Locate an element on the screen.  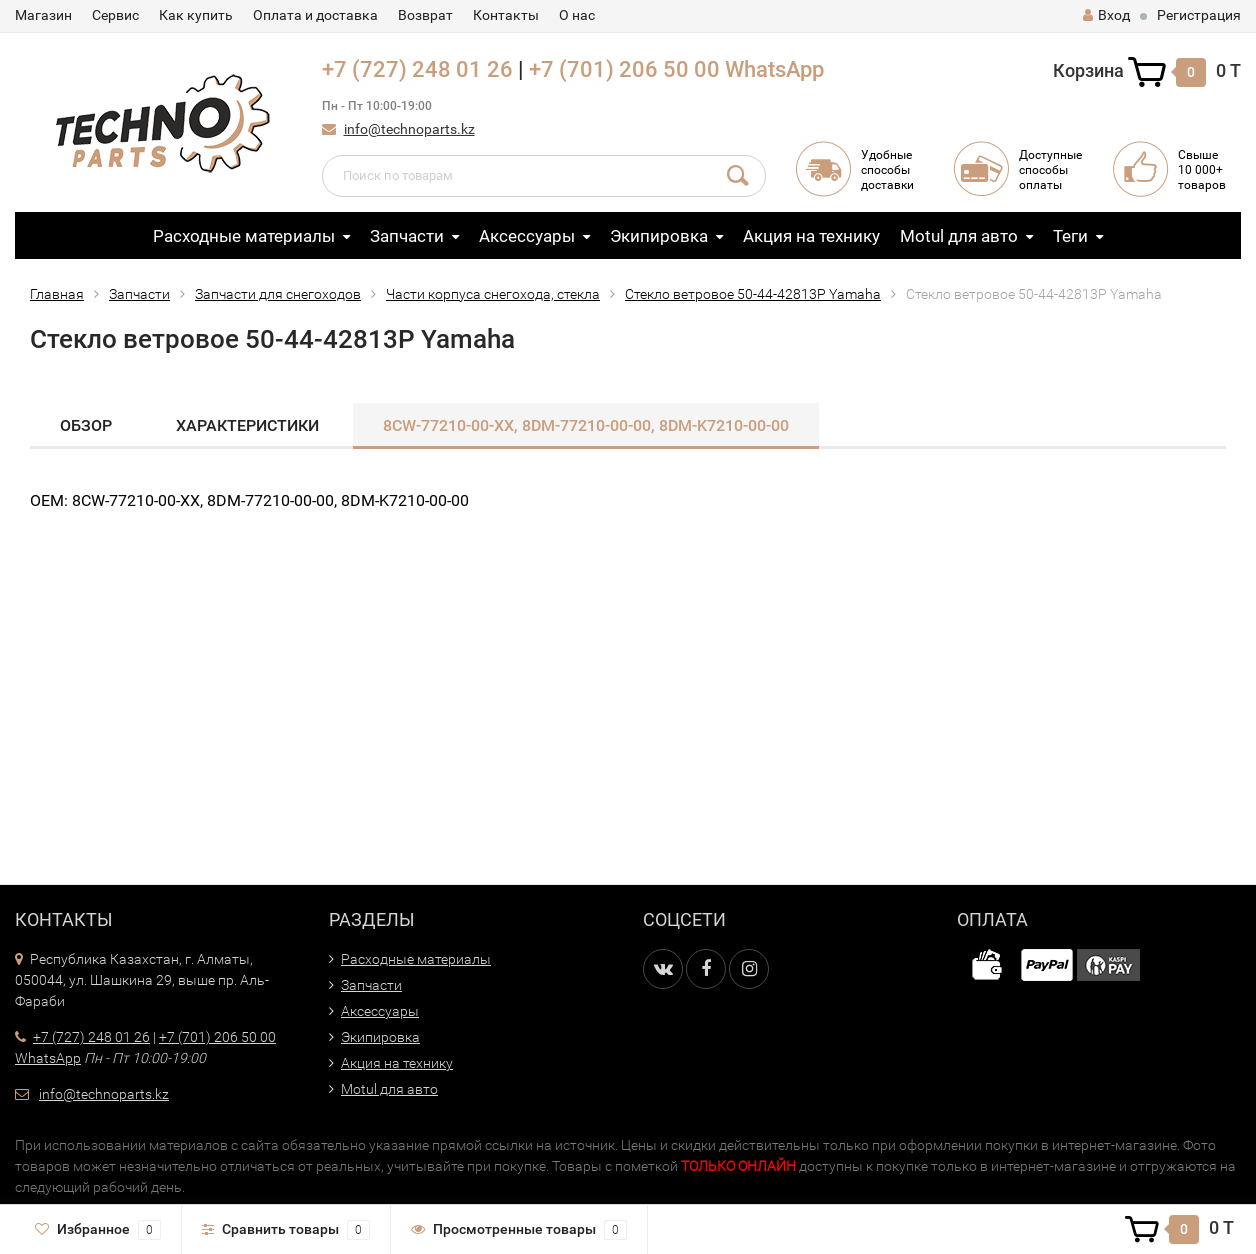
Расходные материалы is located at coordinates (244, 236).